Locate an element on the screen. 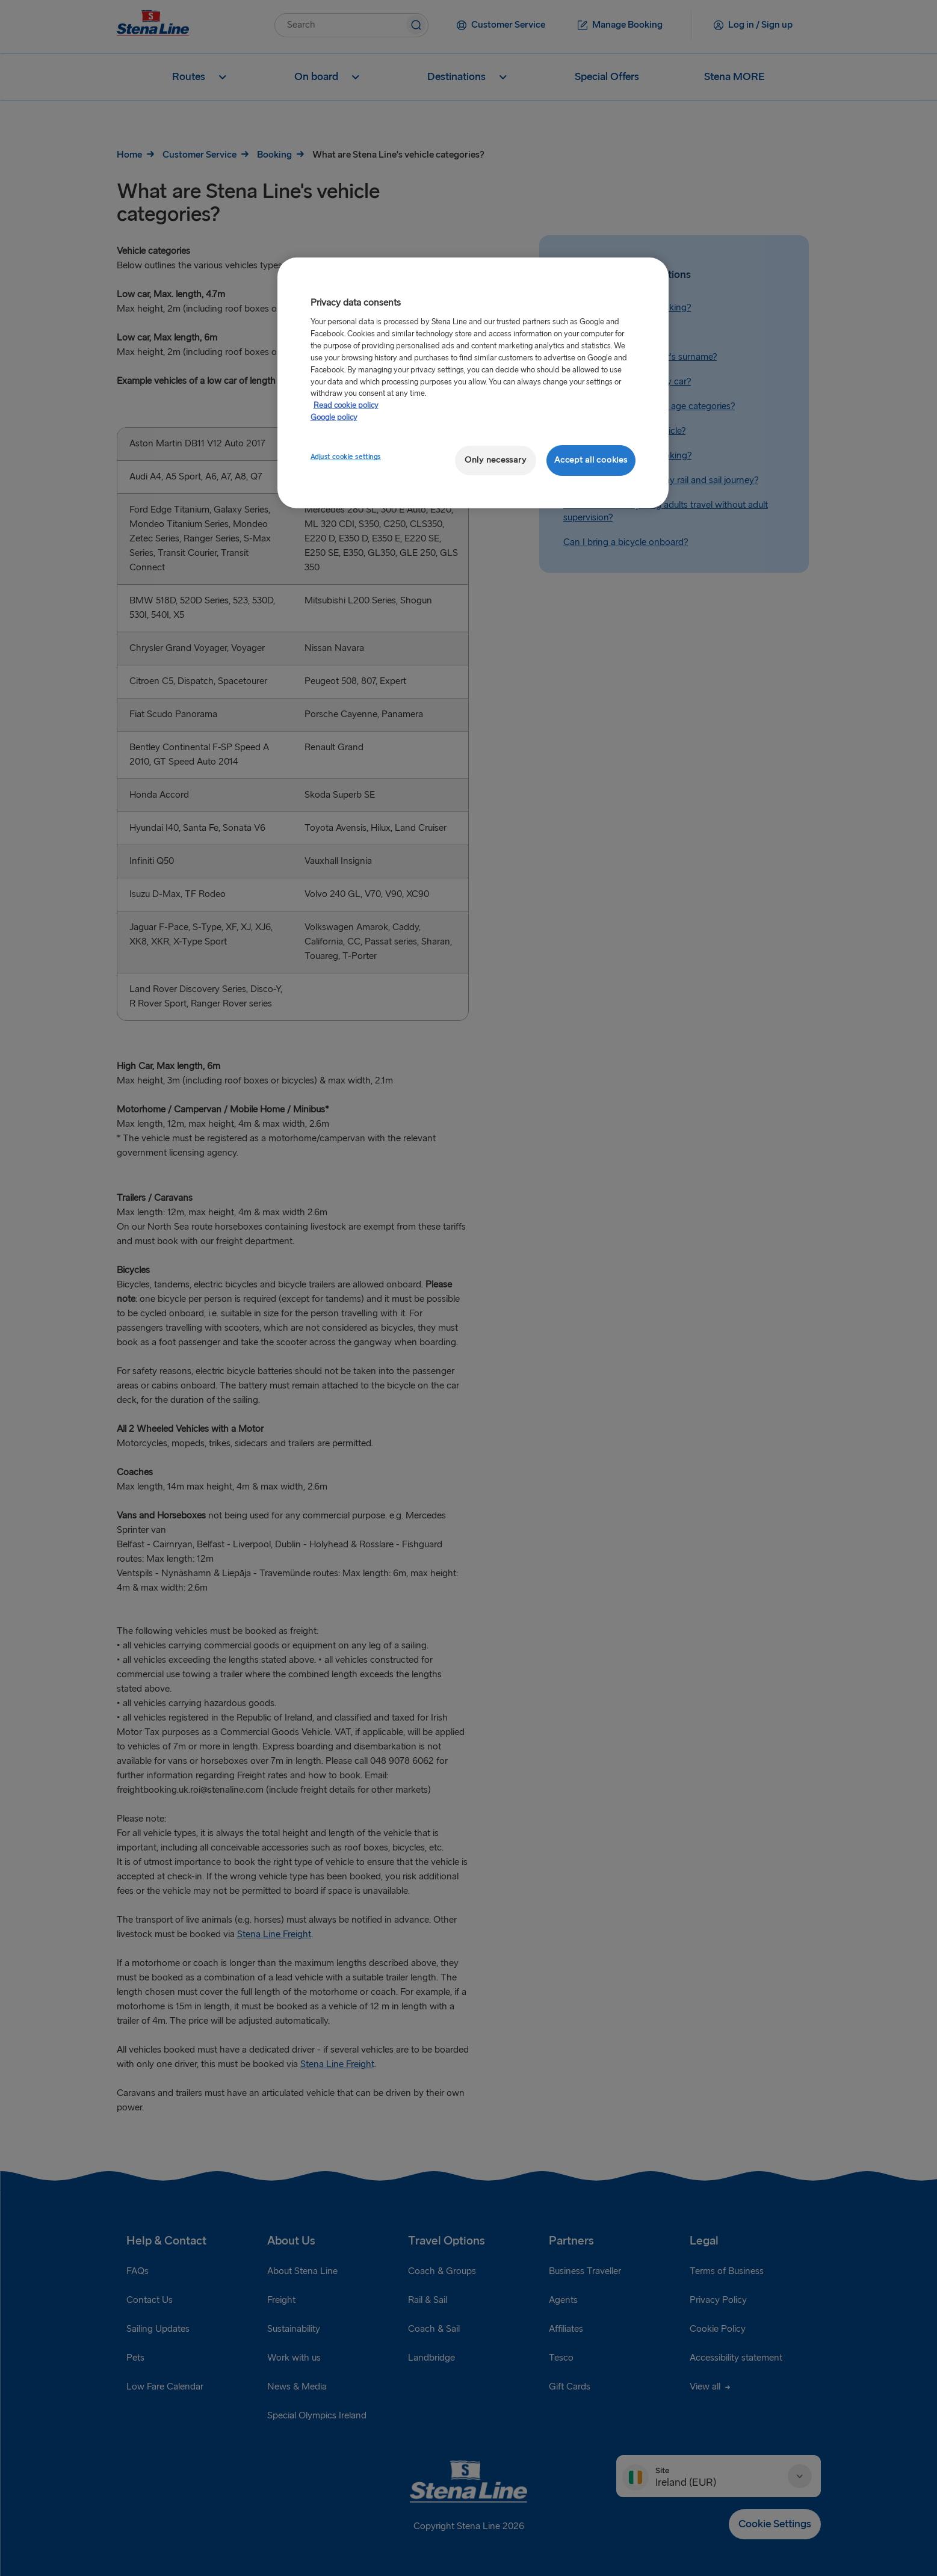 The width and height of the screenshot is (937, 2576). [region] is located at coordinates (473, 382).